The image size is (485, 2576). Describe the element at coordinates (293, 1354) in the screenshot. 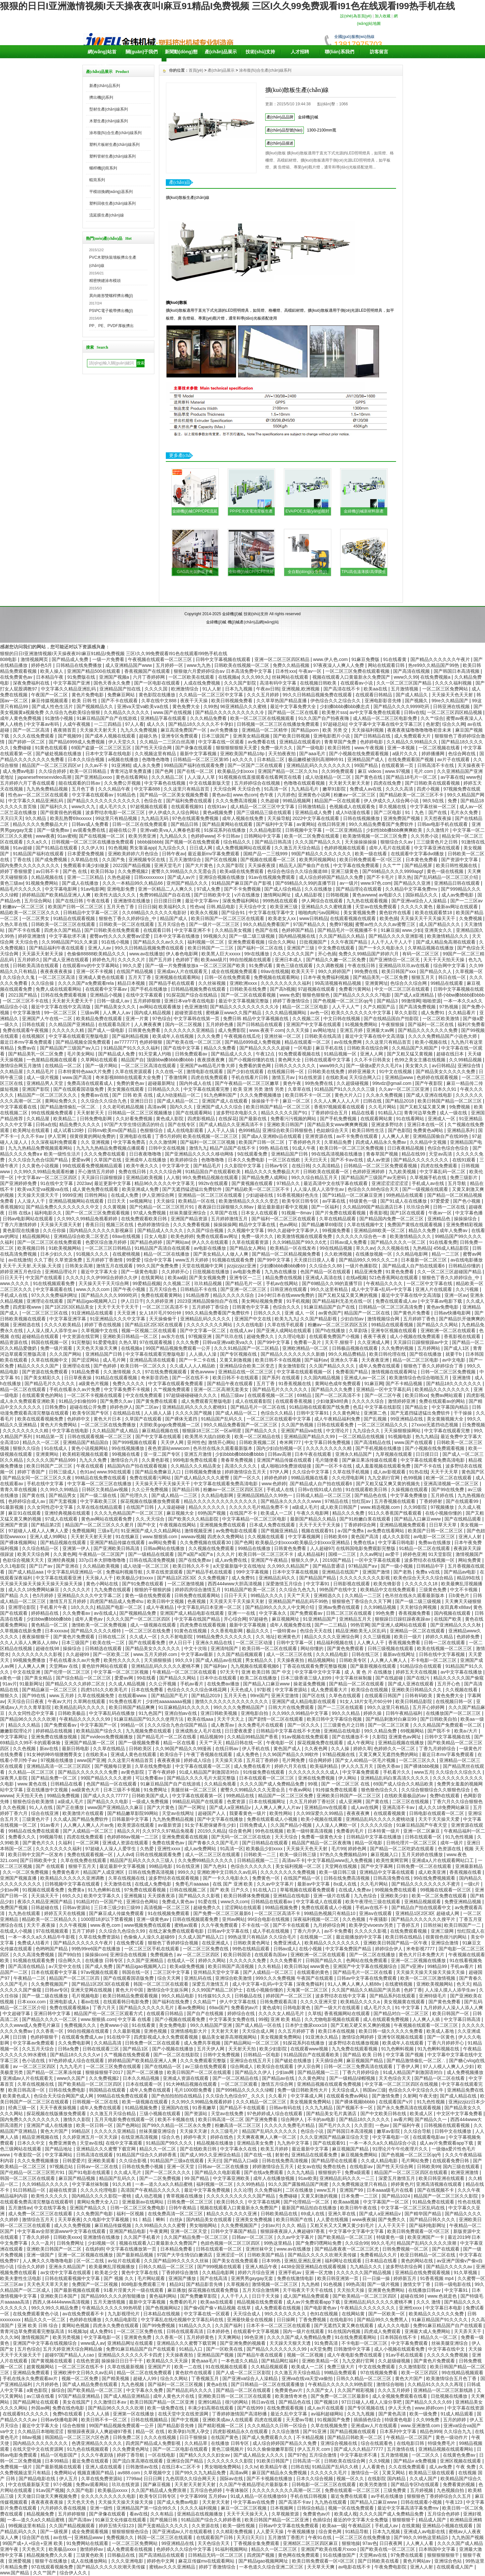

I see `国产精品久久久久久久久久新婚` at that location.